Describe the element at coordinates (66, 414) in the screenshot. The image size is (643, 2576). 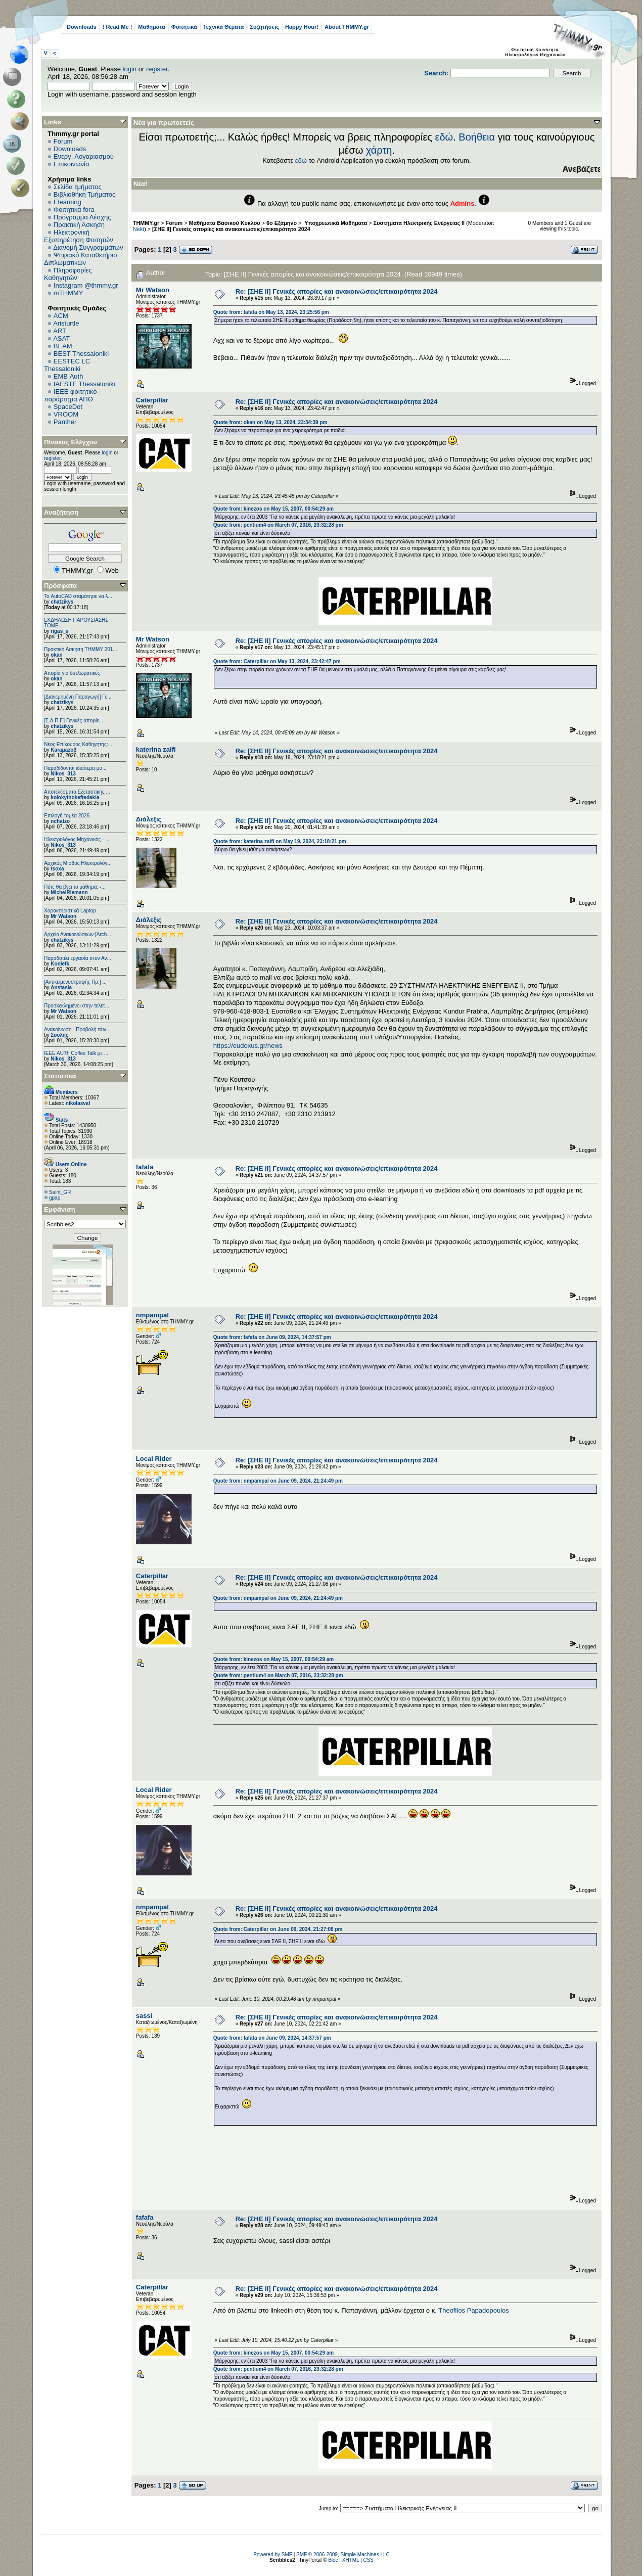
I see `VROOM` at that location.